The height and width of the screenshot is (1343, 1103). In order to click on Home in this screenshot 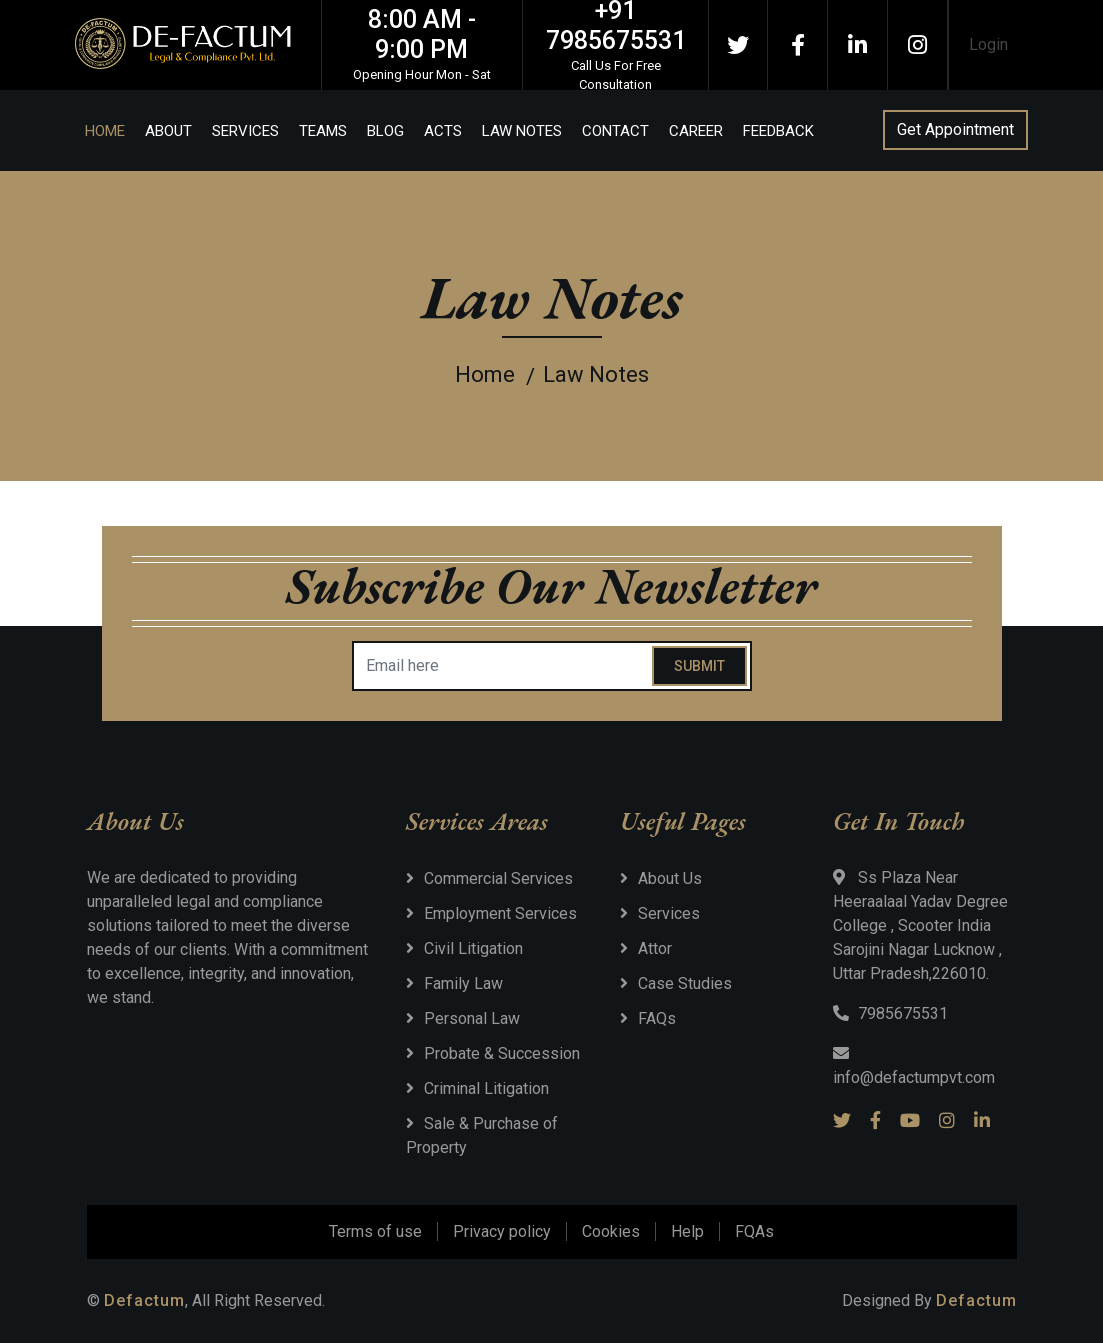, I will do `click(105, 131)`.